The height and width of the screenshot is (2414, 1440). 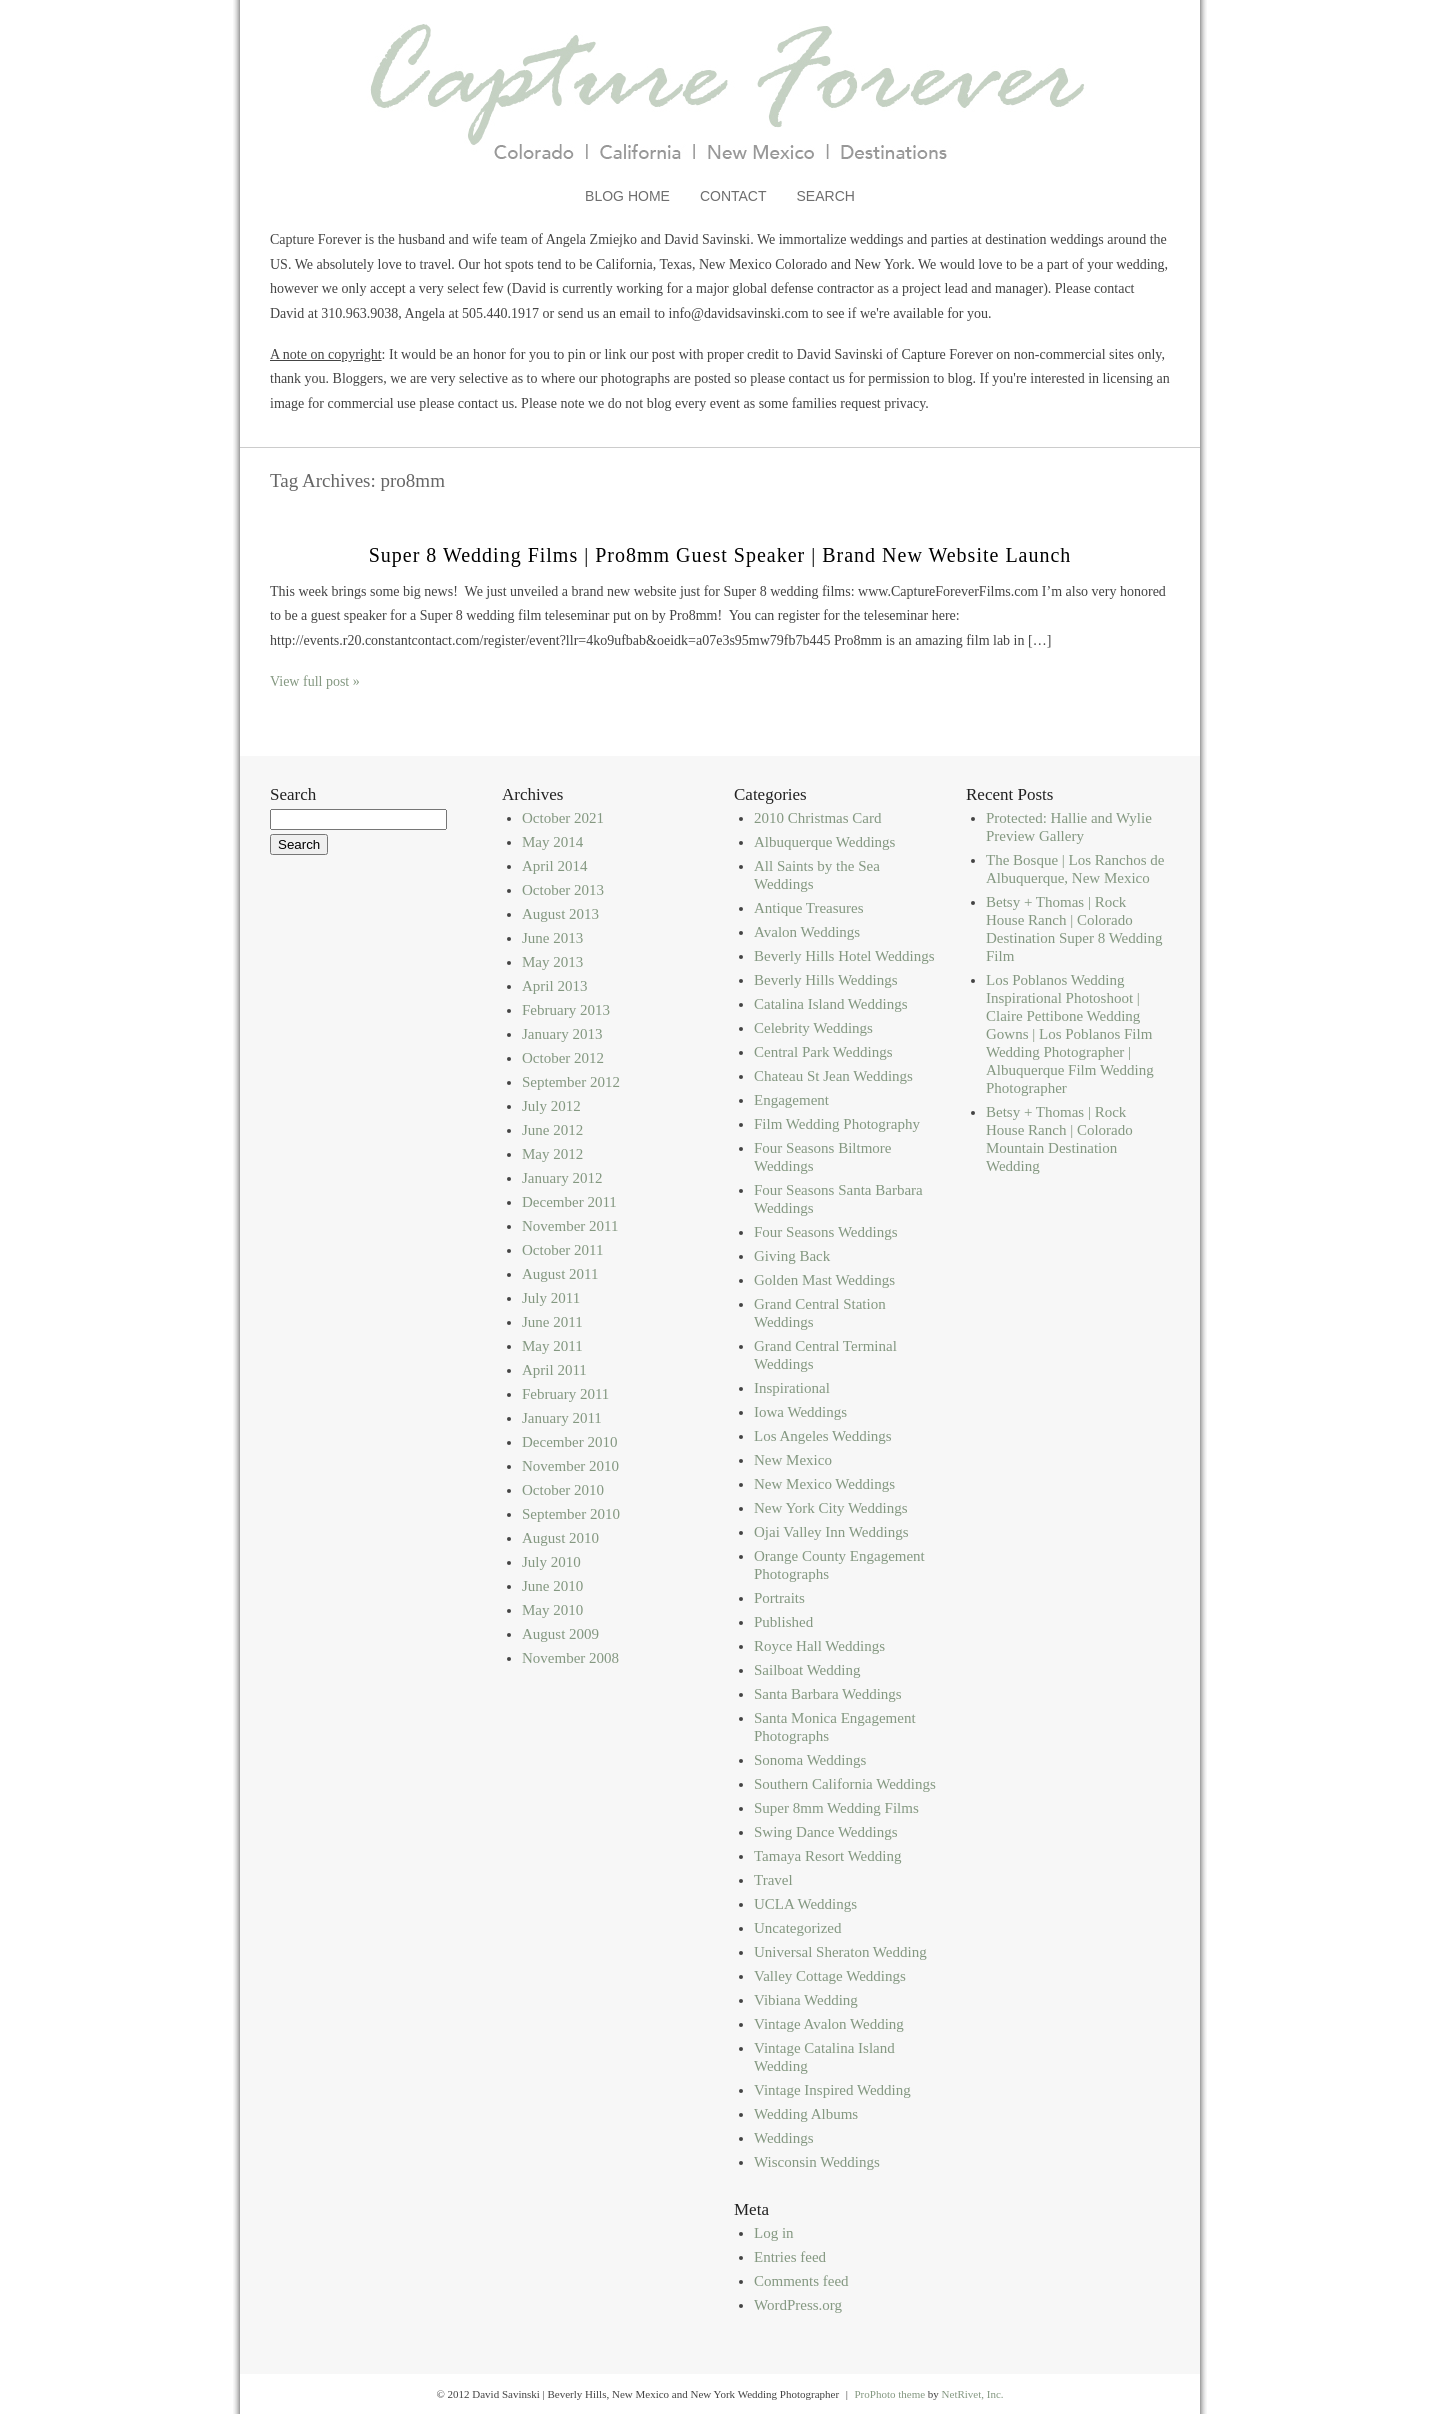 I want to click on Published, so click(x=783, y=1622).